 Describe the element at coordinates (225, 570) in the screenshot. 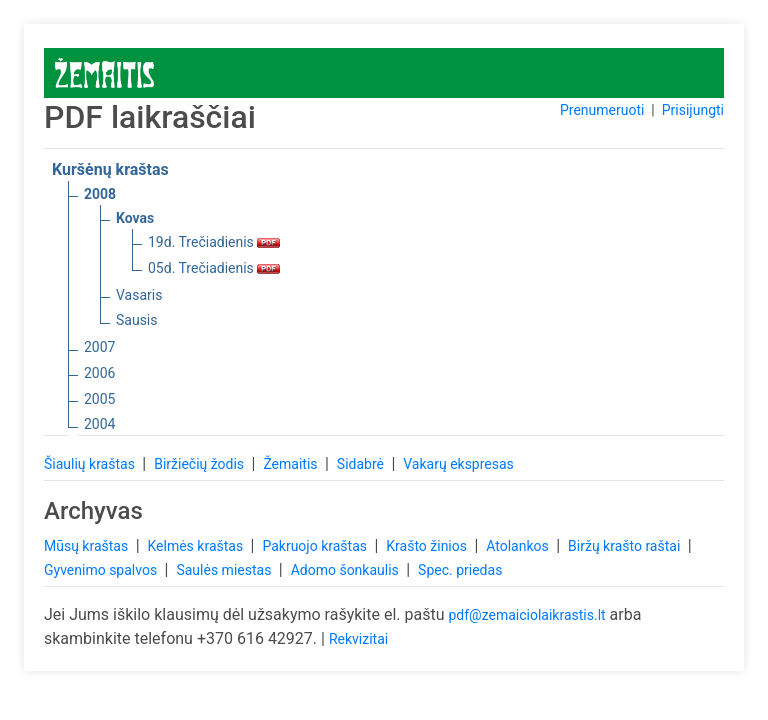

I see `Saulės miestas` at that location.